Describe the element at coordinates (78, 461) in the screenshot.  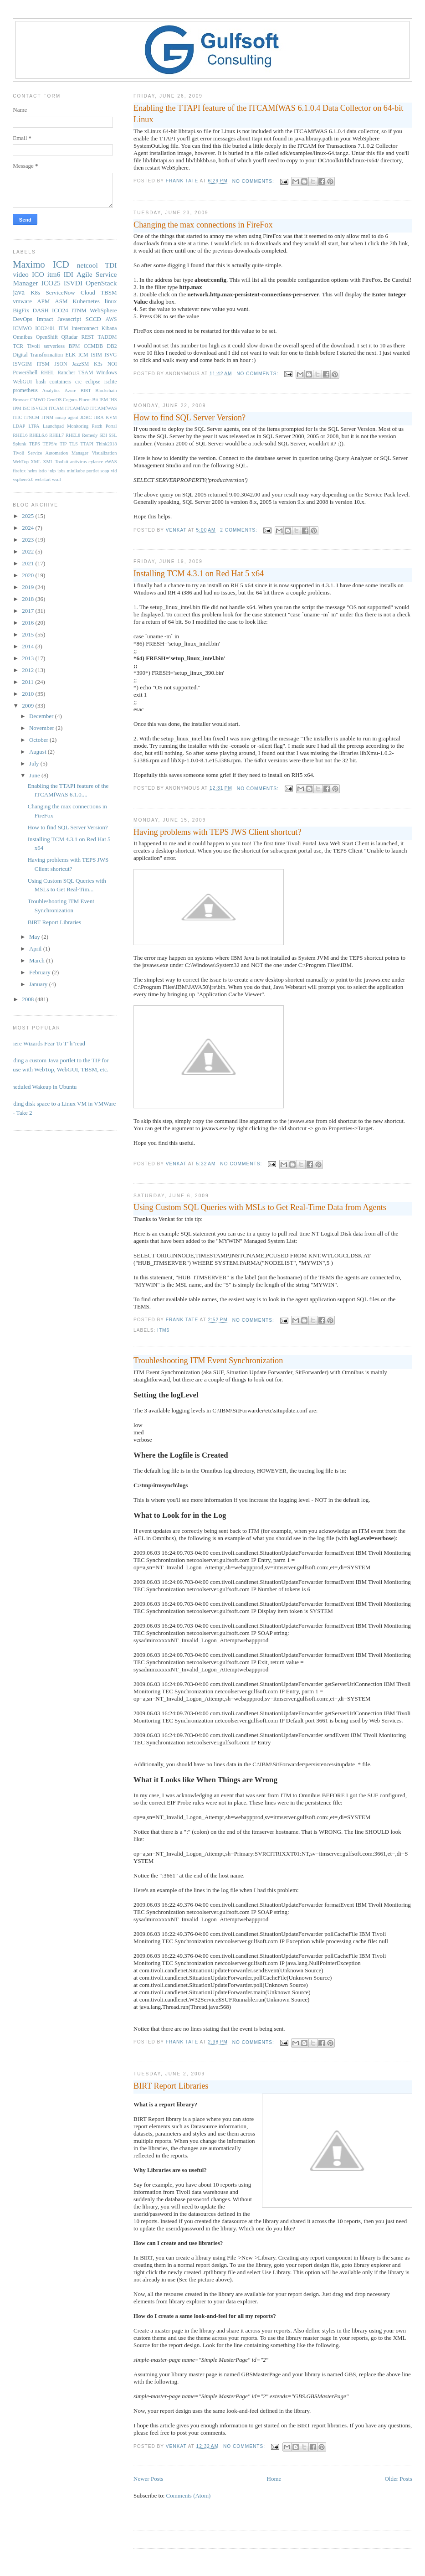
I see `antivirus` at that location.